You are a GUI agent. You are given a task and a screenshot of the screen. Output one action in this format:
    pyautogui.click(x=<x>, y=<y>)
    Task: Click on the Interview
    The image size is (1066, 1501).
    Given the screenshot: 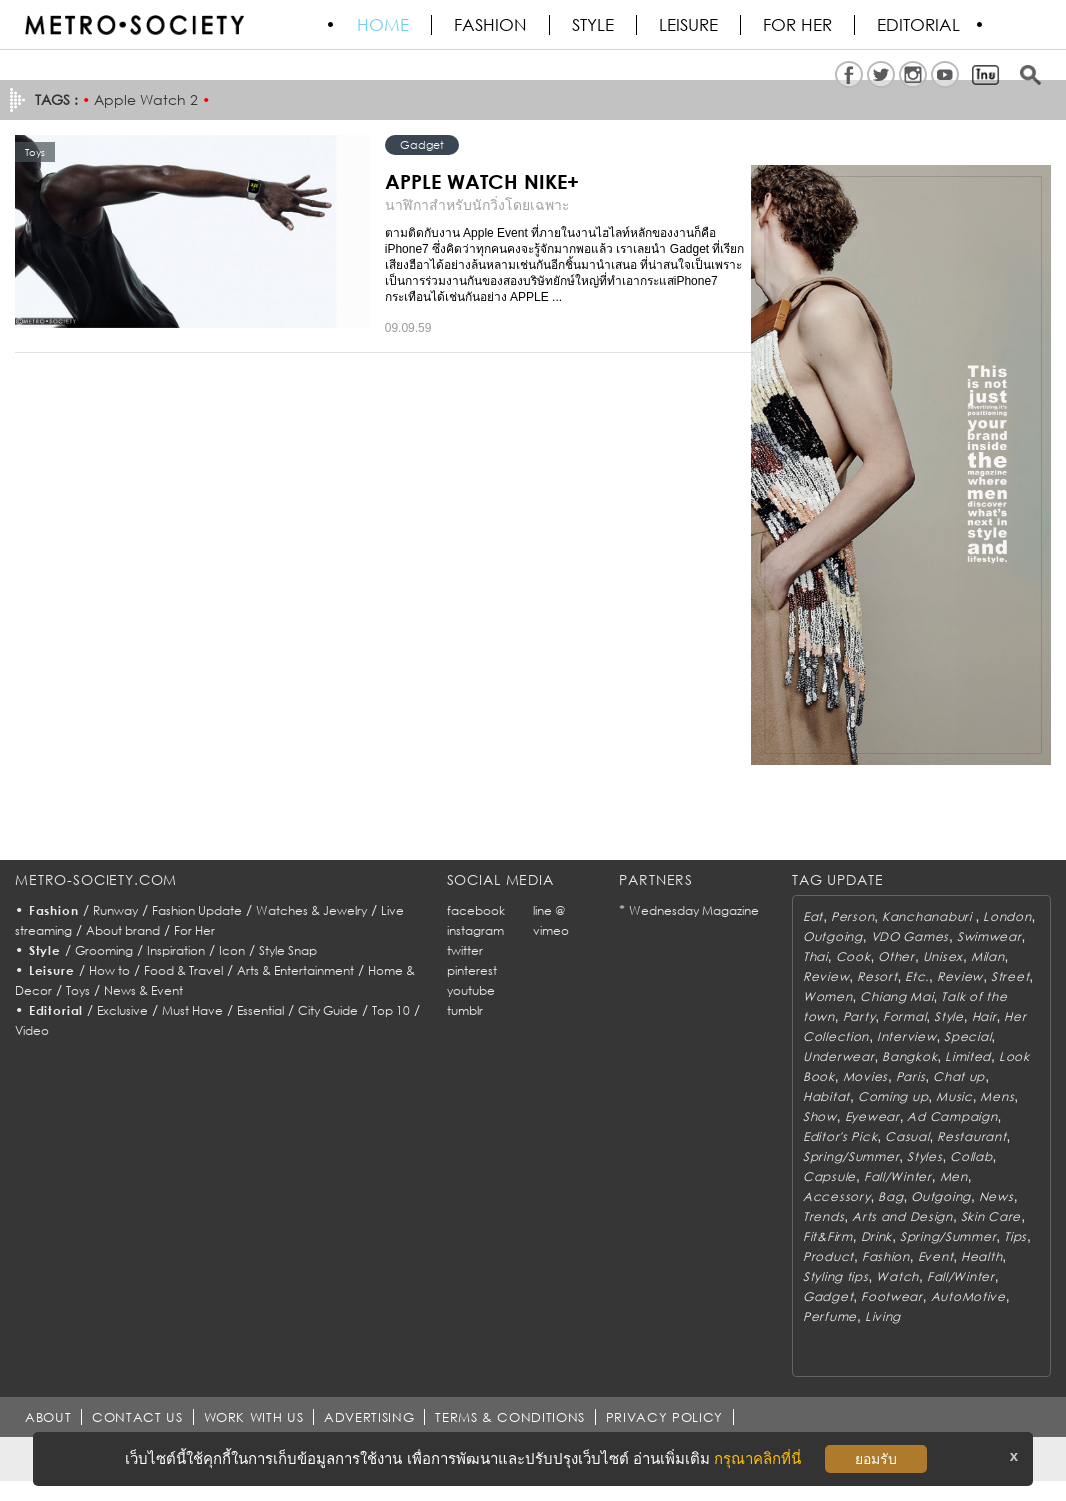 What is the action you would take?
    pyautogui.click(x=906, y=1036)
    